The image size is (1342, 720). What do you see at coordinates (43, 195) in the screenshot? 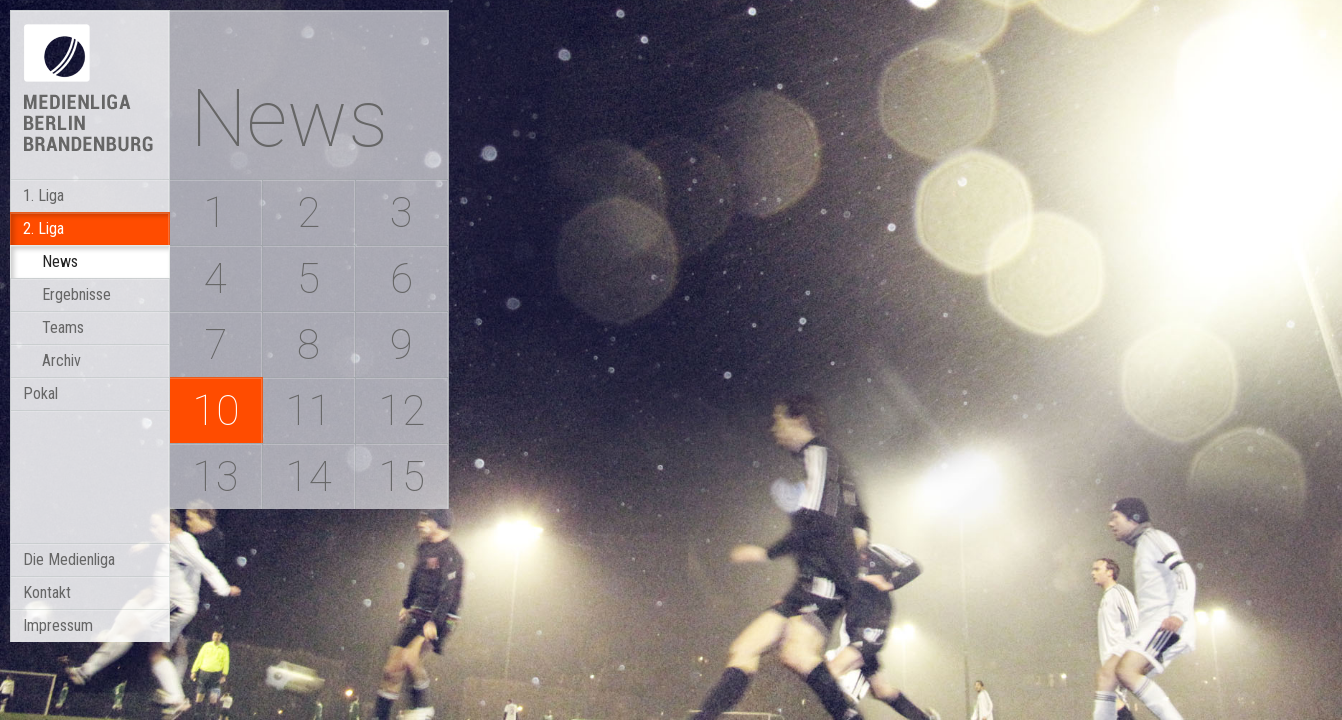
I see `1. Liga` at bounding box center [43, 195].